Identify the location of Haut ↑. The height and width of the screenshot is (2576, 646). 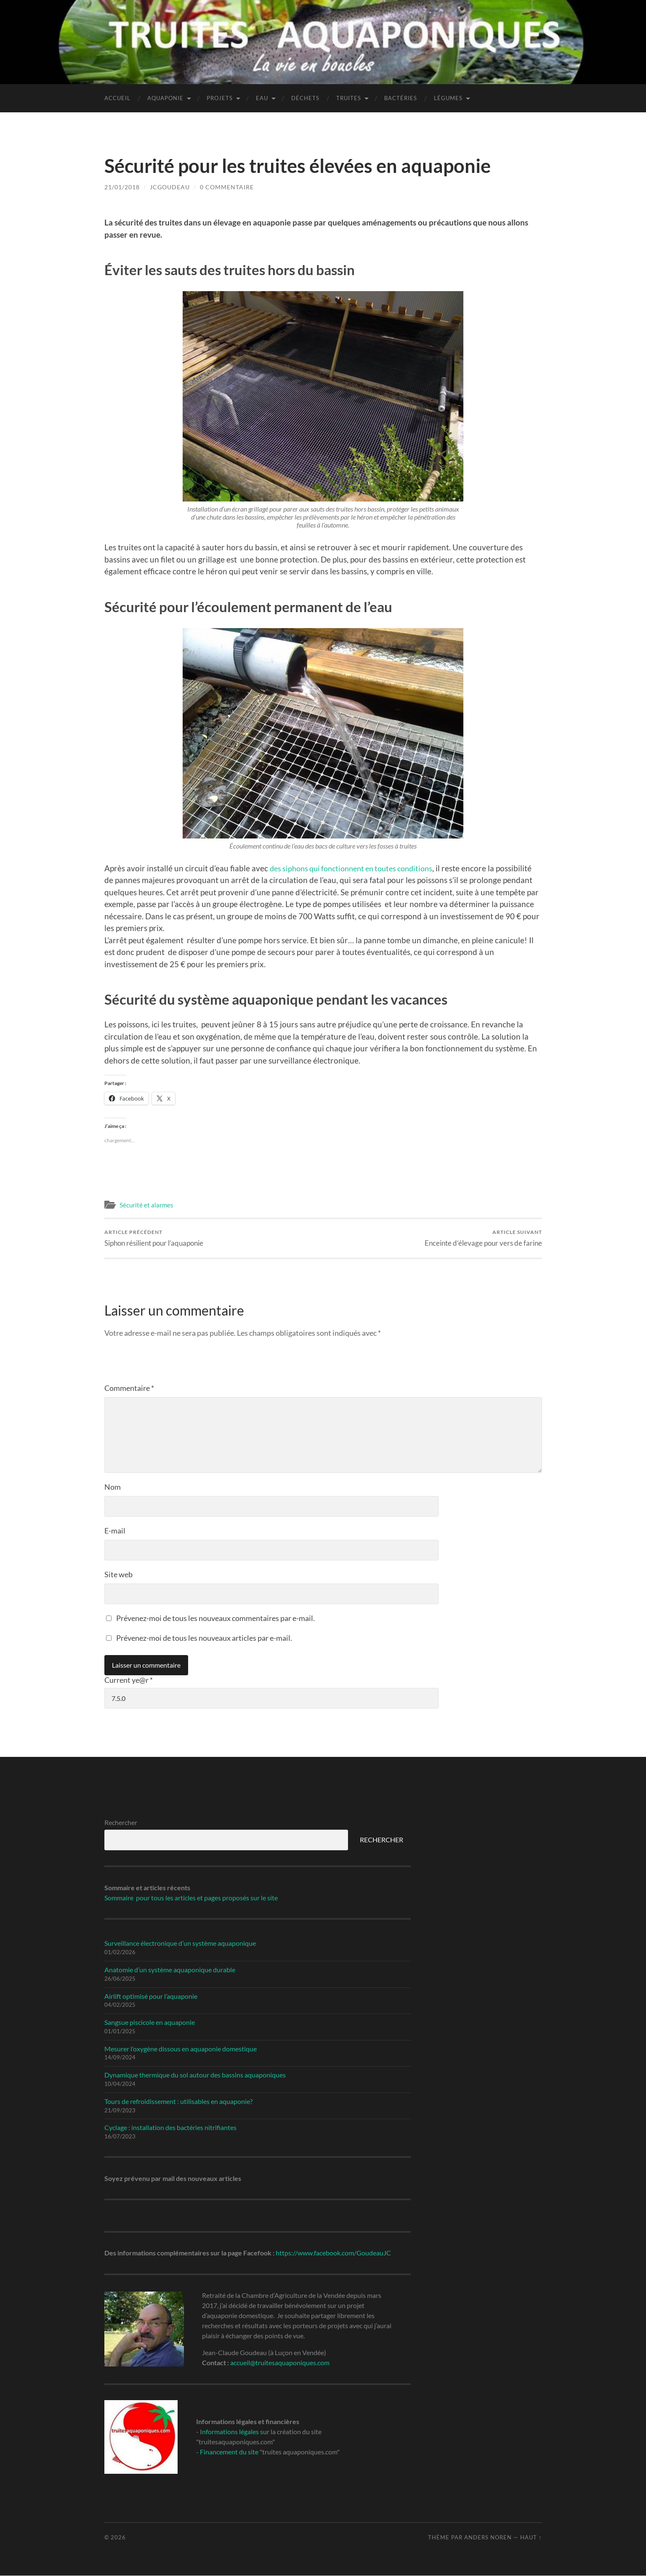
(531, 2537).